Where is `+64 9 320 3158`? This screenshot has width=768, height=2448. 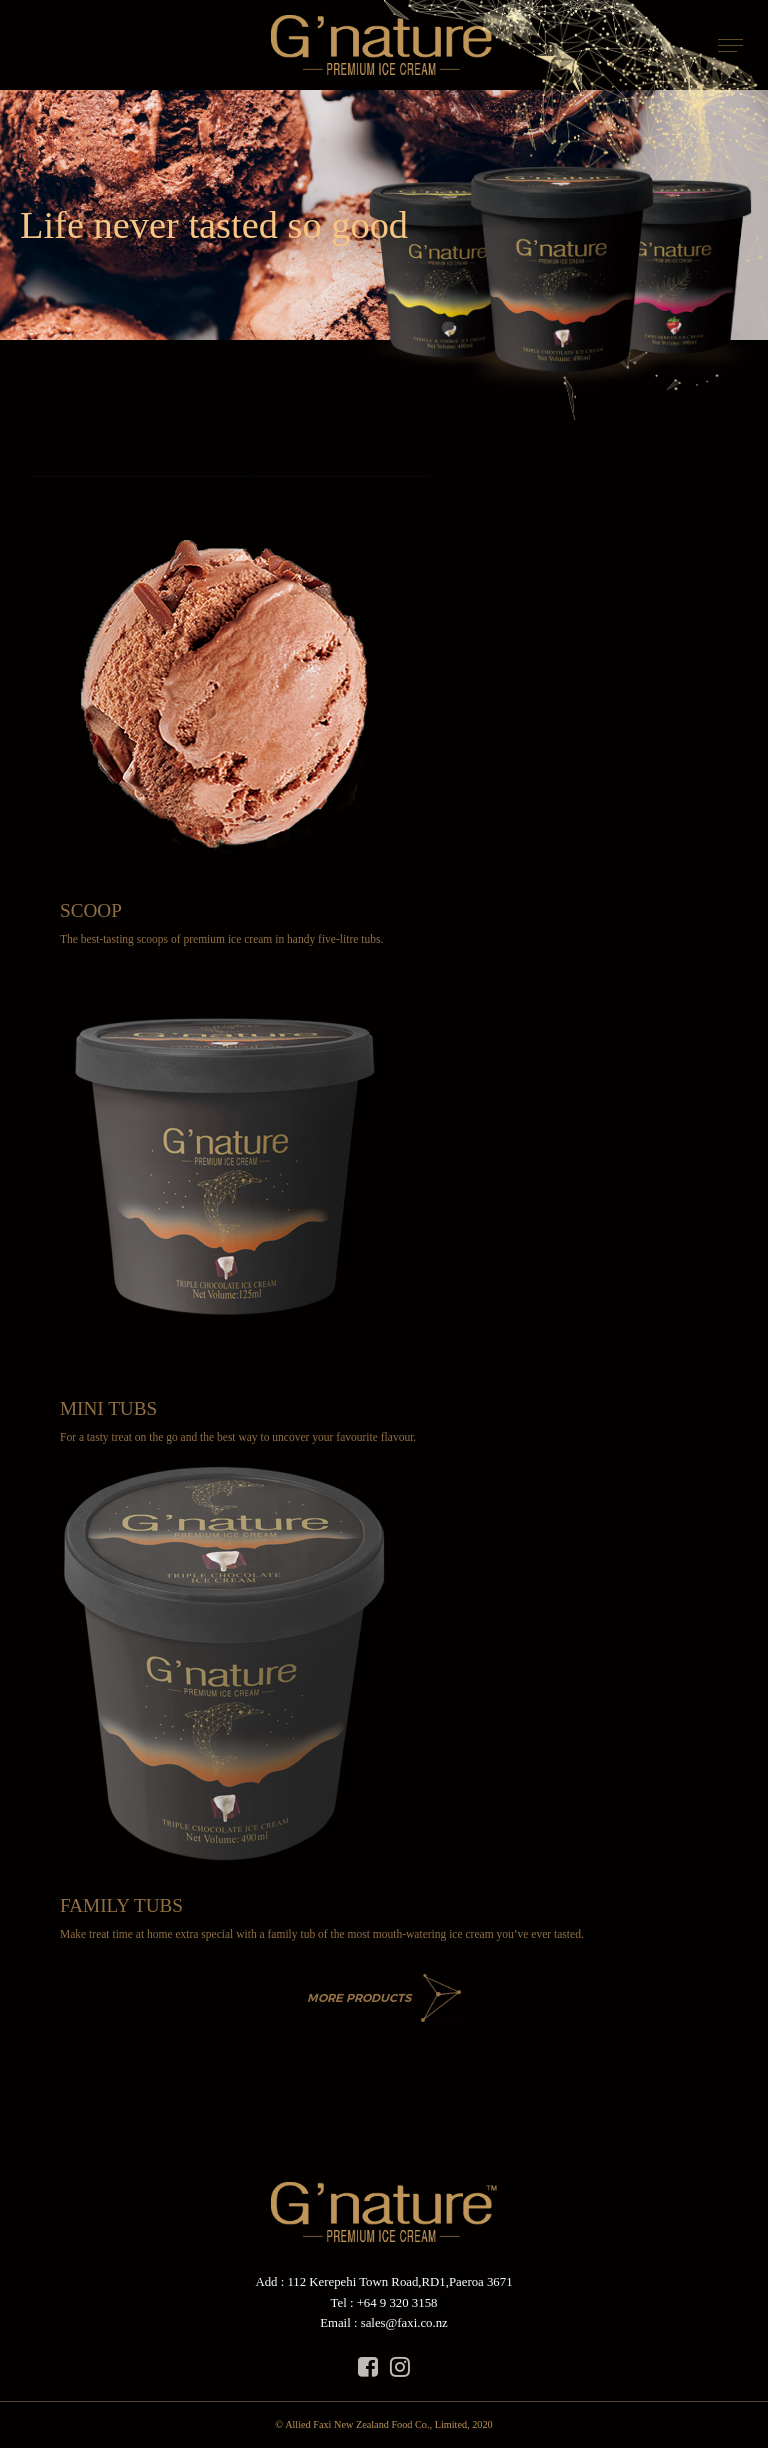
+64 9 320 3158 is located at coordinates (397, 2303).